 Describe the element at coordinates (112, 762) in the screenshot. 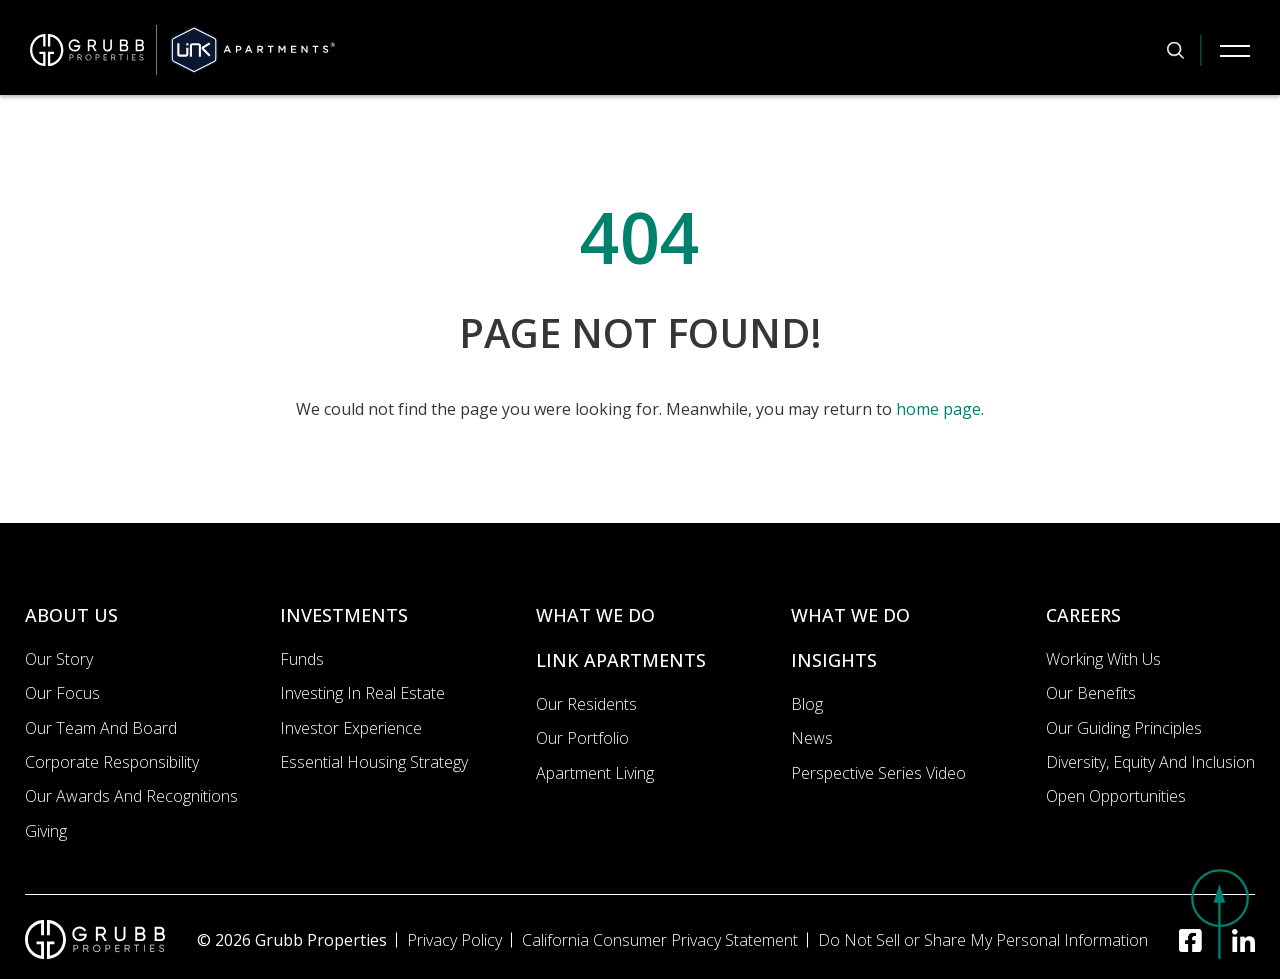

I see `Corporate Responsibility` at that location.